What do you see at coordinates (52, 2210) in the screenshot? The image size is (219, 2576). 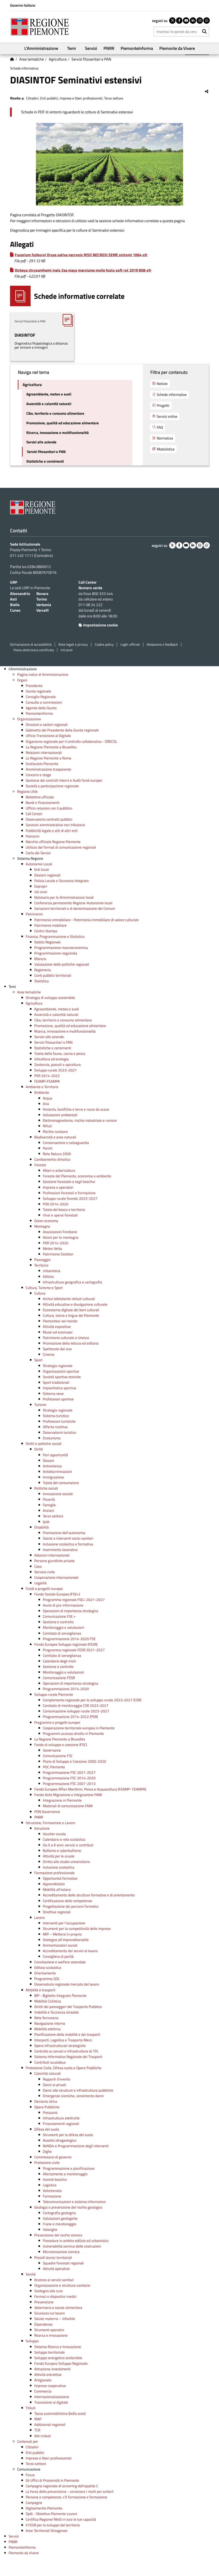 I see `Formazione` at bounding box center [52, 2210].